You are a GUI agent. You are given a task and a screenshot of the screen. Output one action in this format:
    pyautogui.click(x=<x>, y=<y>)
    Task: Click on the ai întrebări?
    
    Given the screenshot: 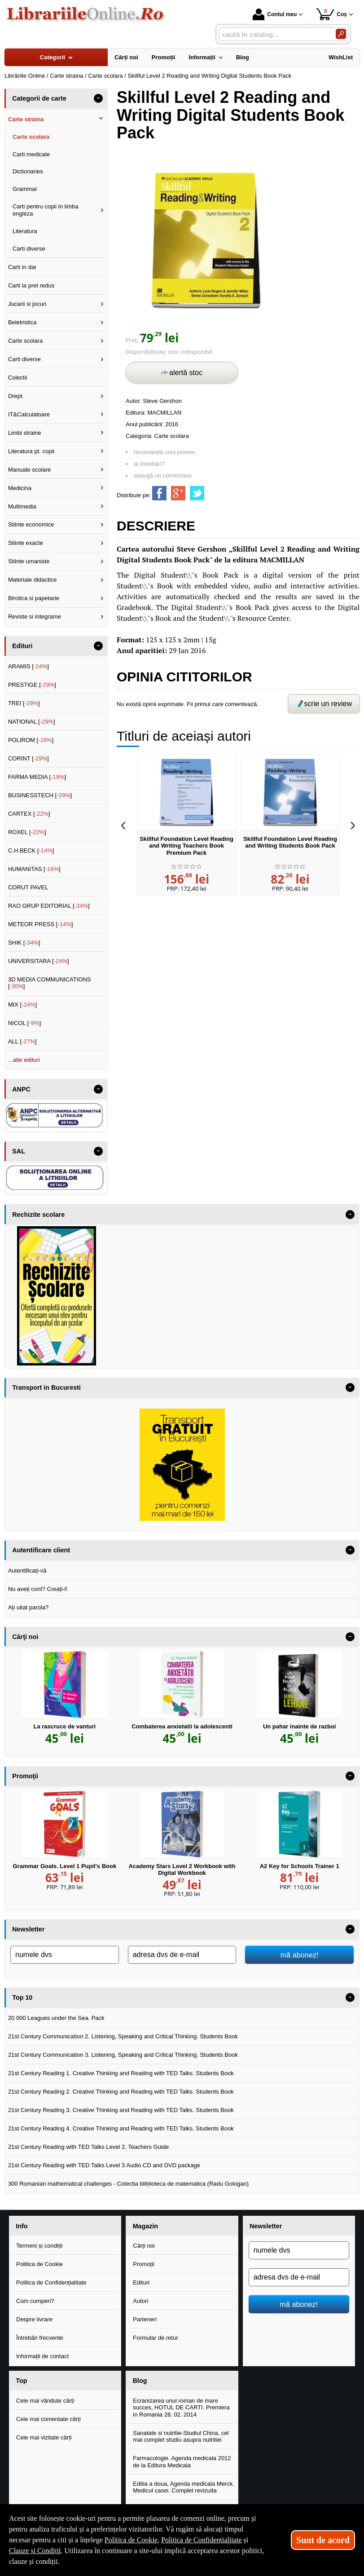 What is the action you would take?
    pyautogui.click(x=149, y=463)
    